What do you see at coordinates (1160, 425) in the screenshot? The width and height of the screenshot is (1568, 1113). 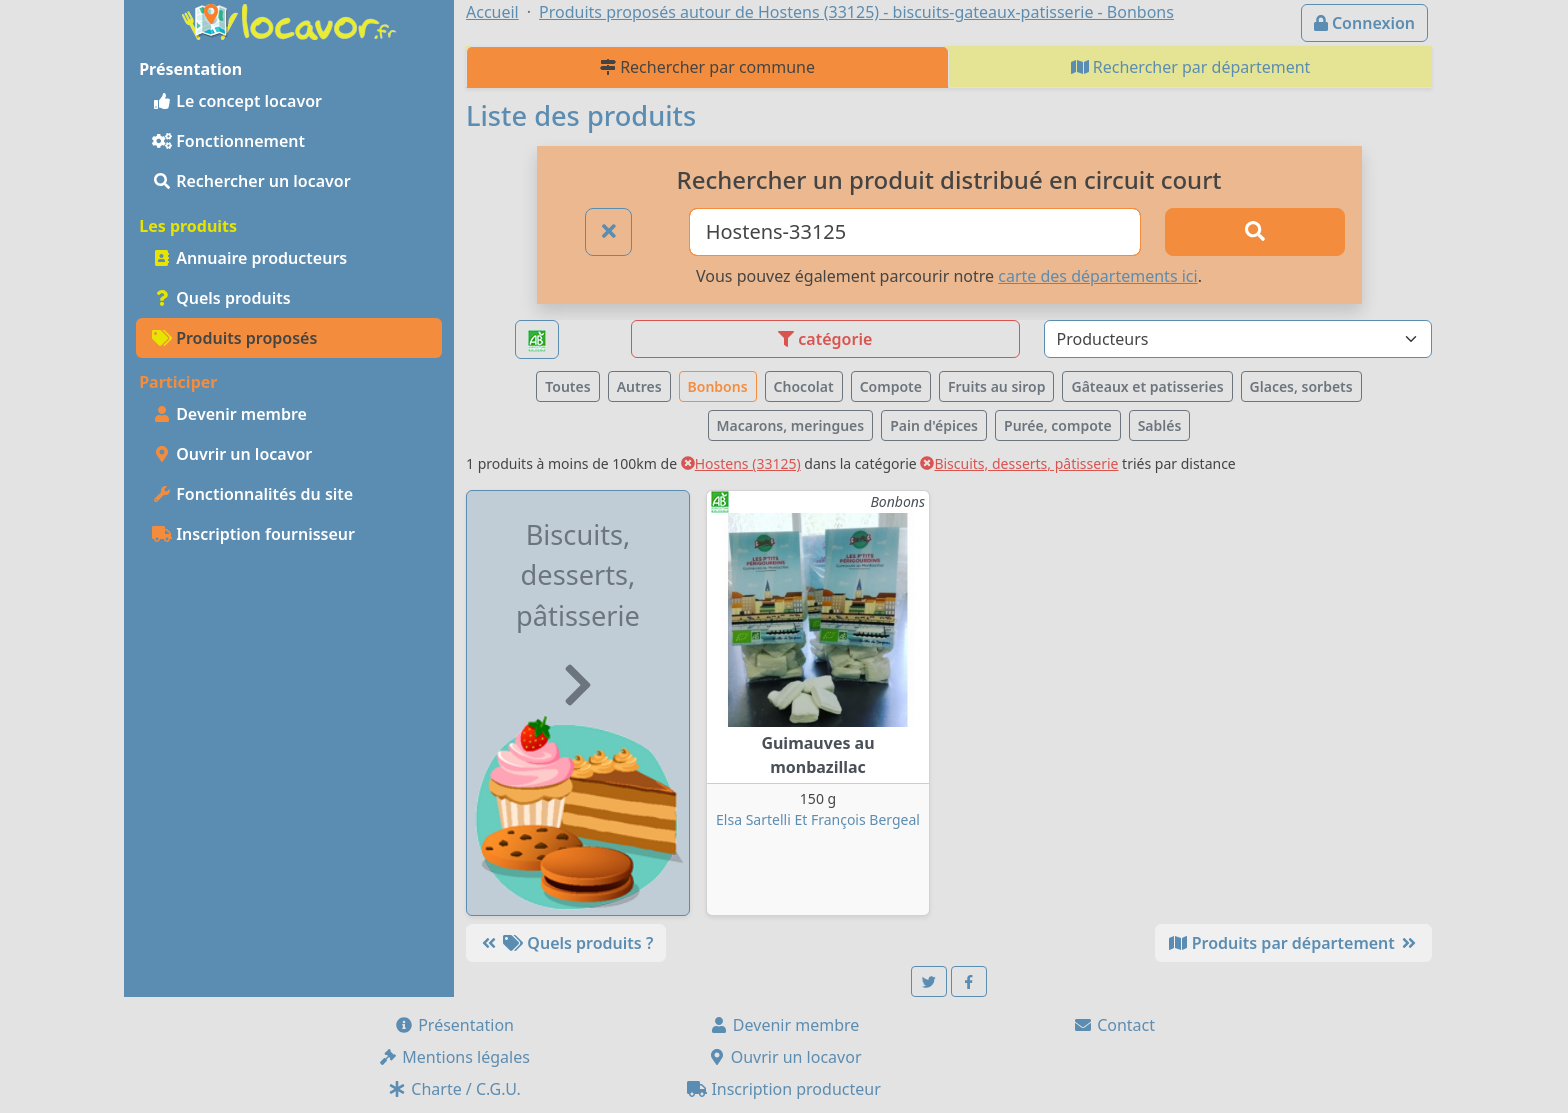 I see `Sablés` at bounding box center [1160, 425].